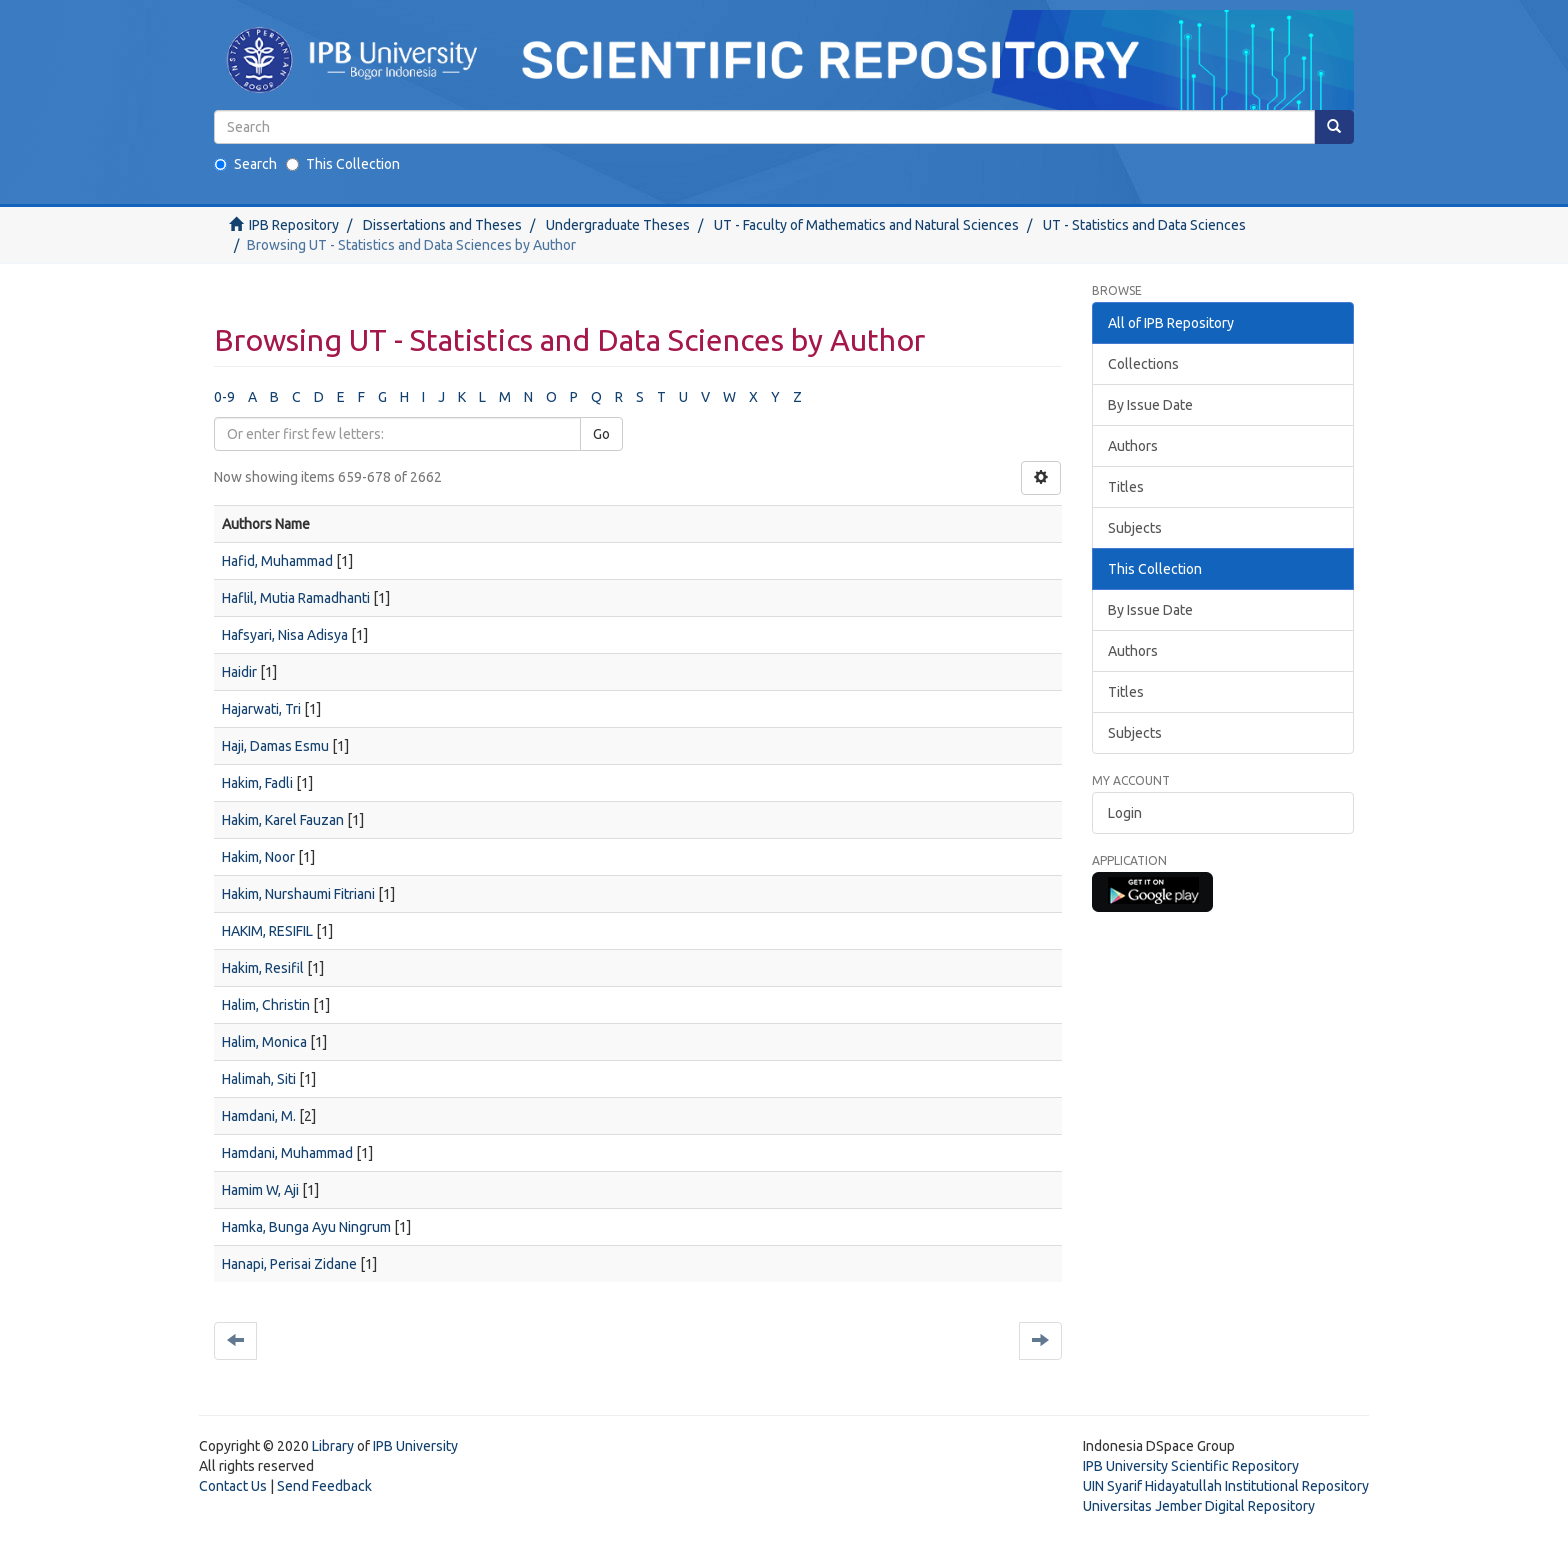 Image resolution: width=1568 pixels, height=1546 pixels. Describe the element at coordinates (442, 225) in the screenshot. I see `Dissertations and Theses` at that location.